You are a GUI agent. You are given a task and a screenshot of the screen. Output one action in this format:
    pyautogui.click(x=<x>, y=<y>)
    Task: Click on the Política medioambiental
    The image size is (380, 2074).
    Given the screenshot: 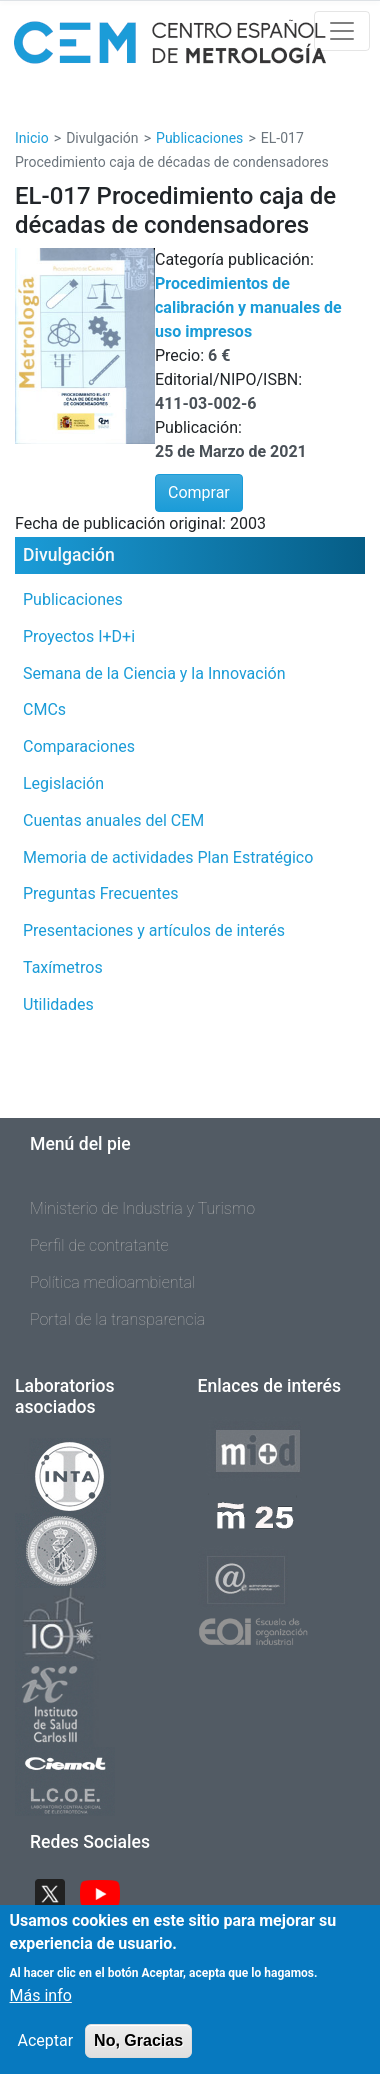 What is the action you would take?
    pyautogui.click(x=112, y=1282)
    